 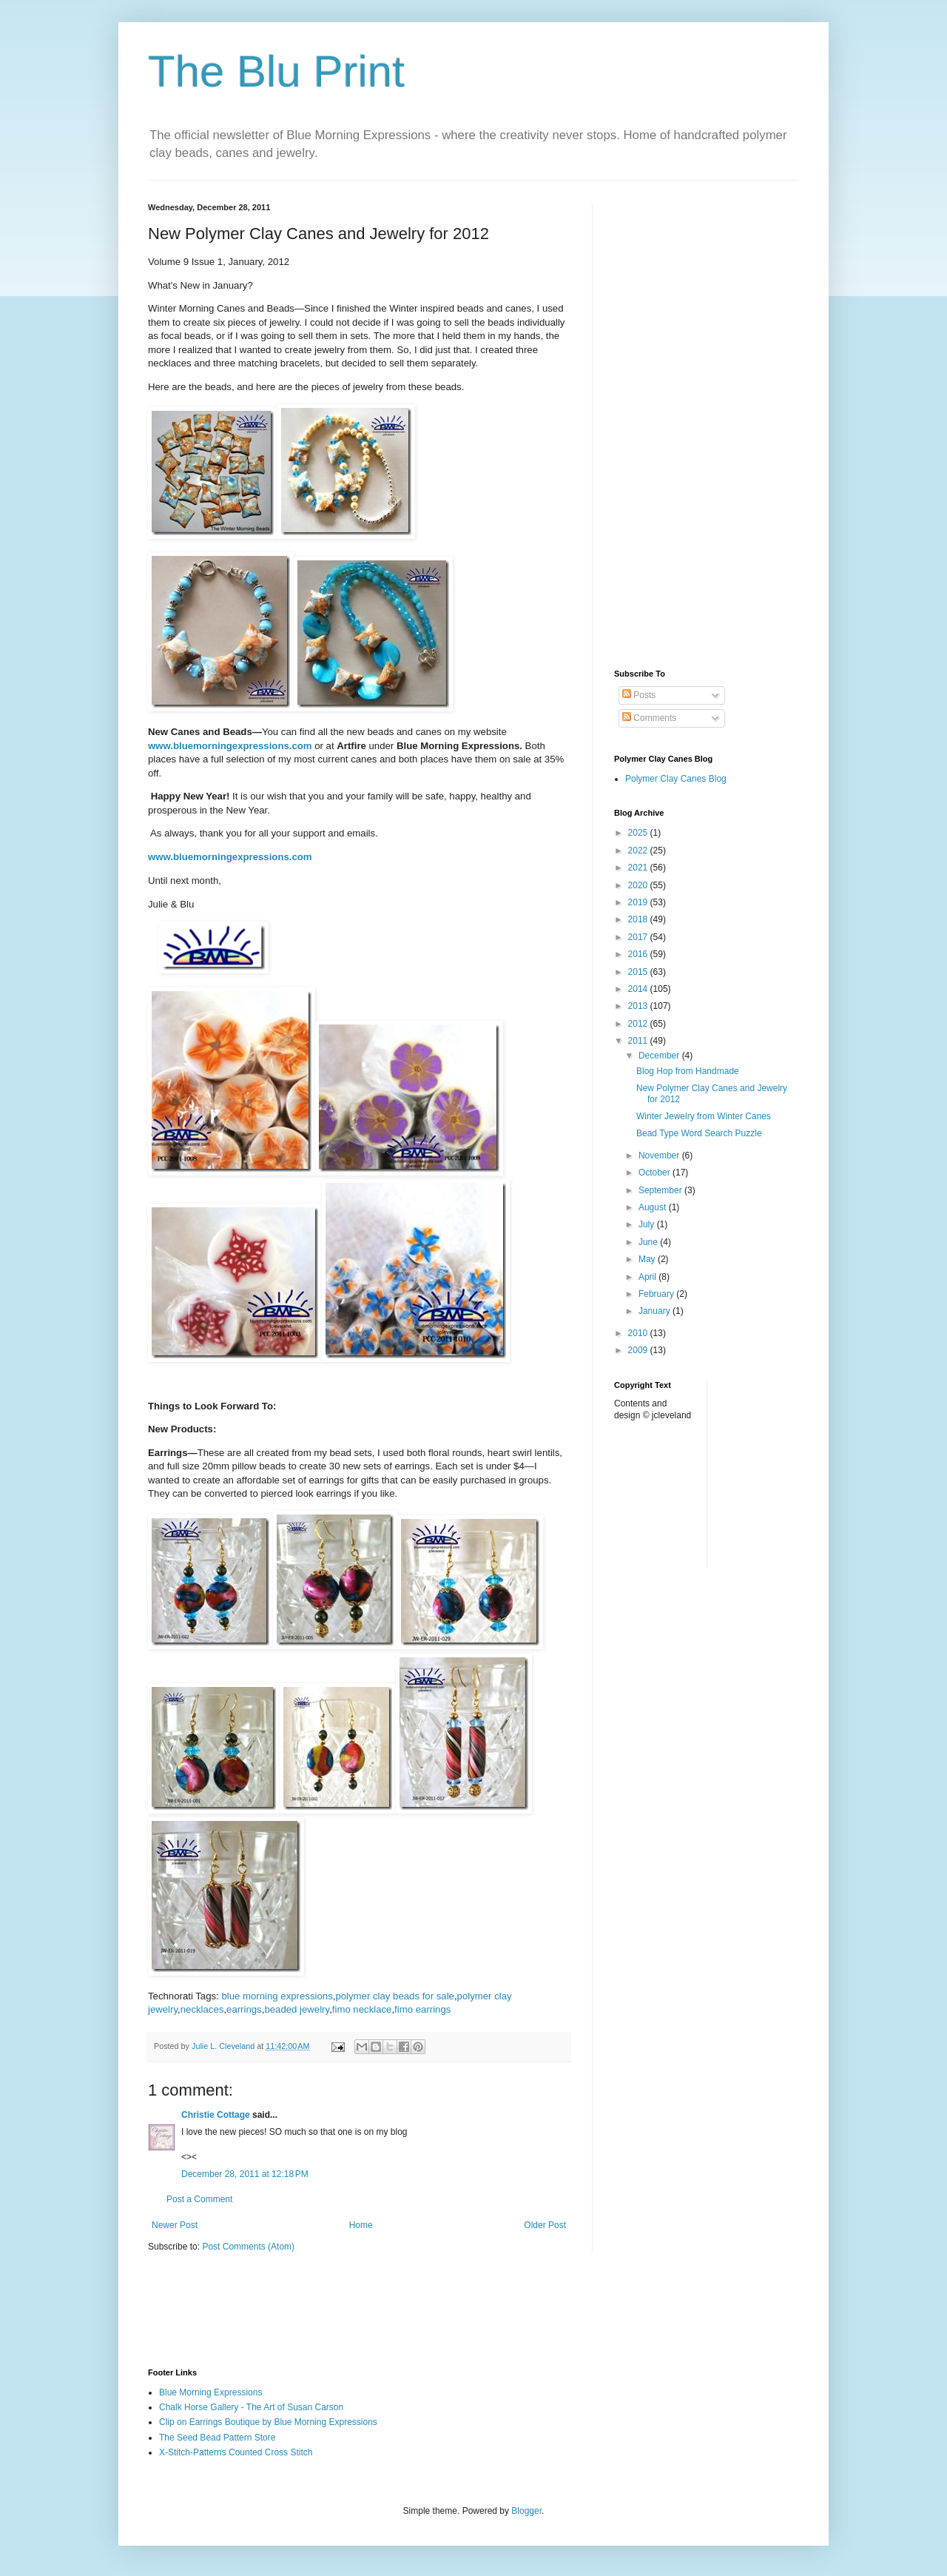 What do you see at coordinates (639, 902) in the screenshot?
I see `2019` at bounding box center [639, 902].